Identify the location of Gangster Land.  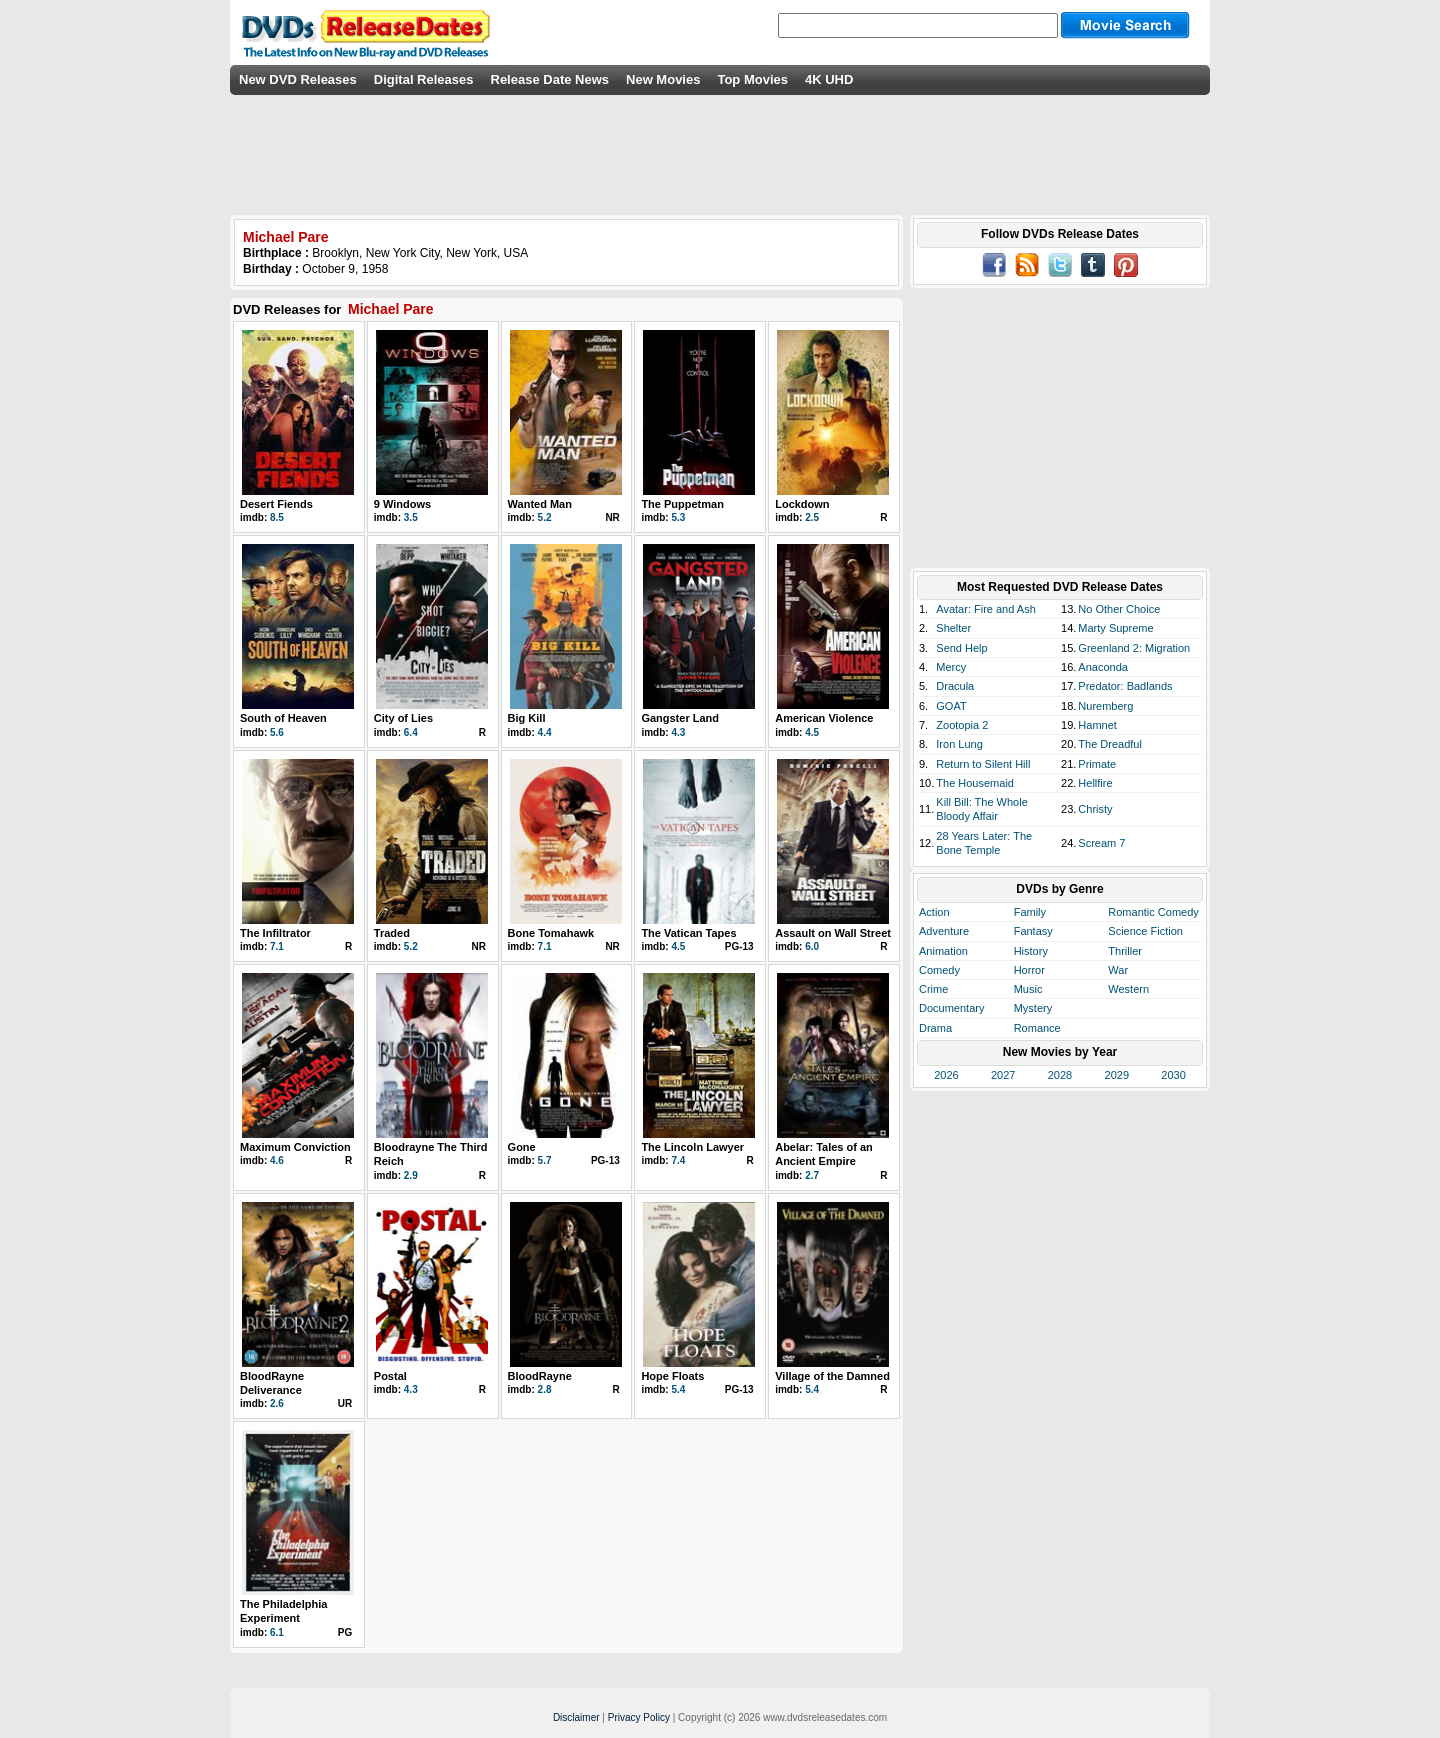
(680, 718).